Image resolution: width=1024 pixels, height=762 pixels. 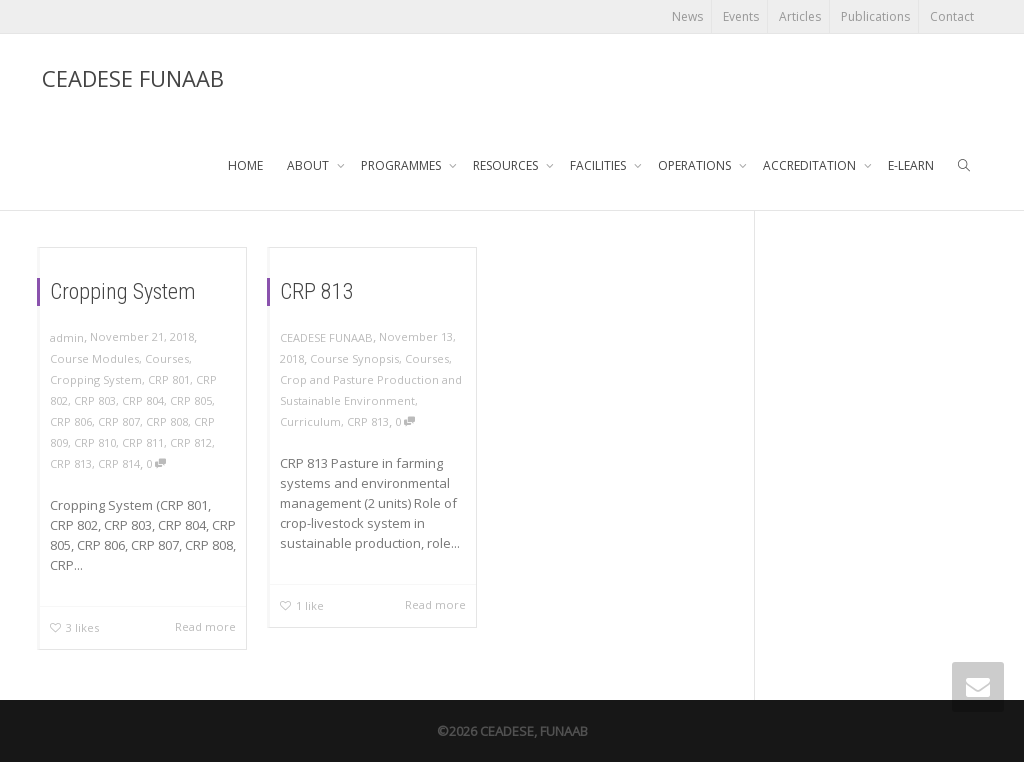 I want to click on ABOUT, so click(x=309, y=165).